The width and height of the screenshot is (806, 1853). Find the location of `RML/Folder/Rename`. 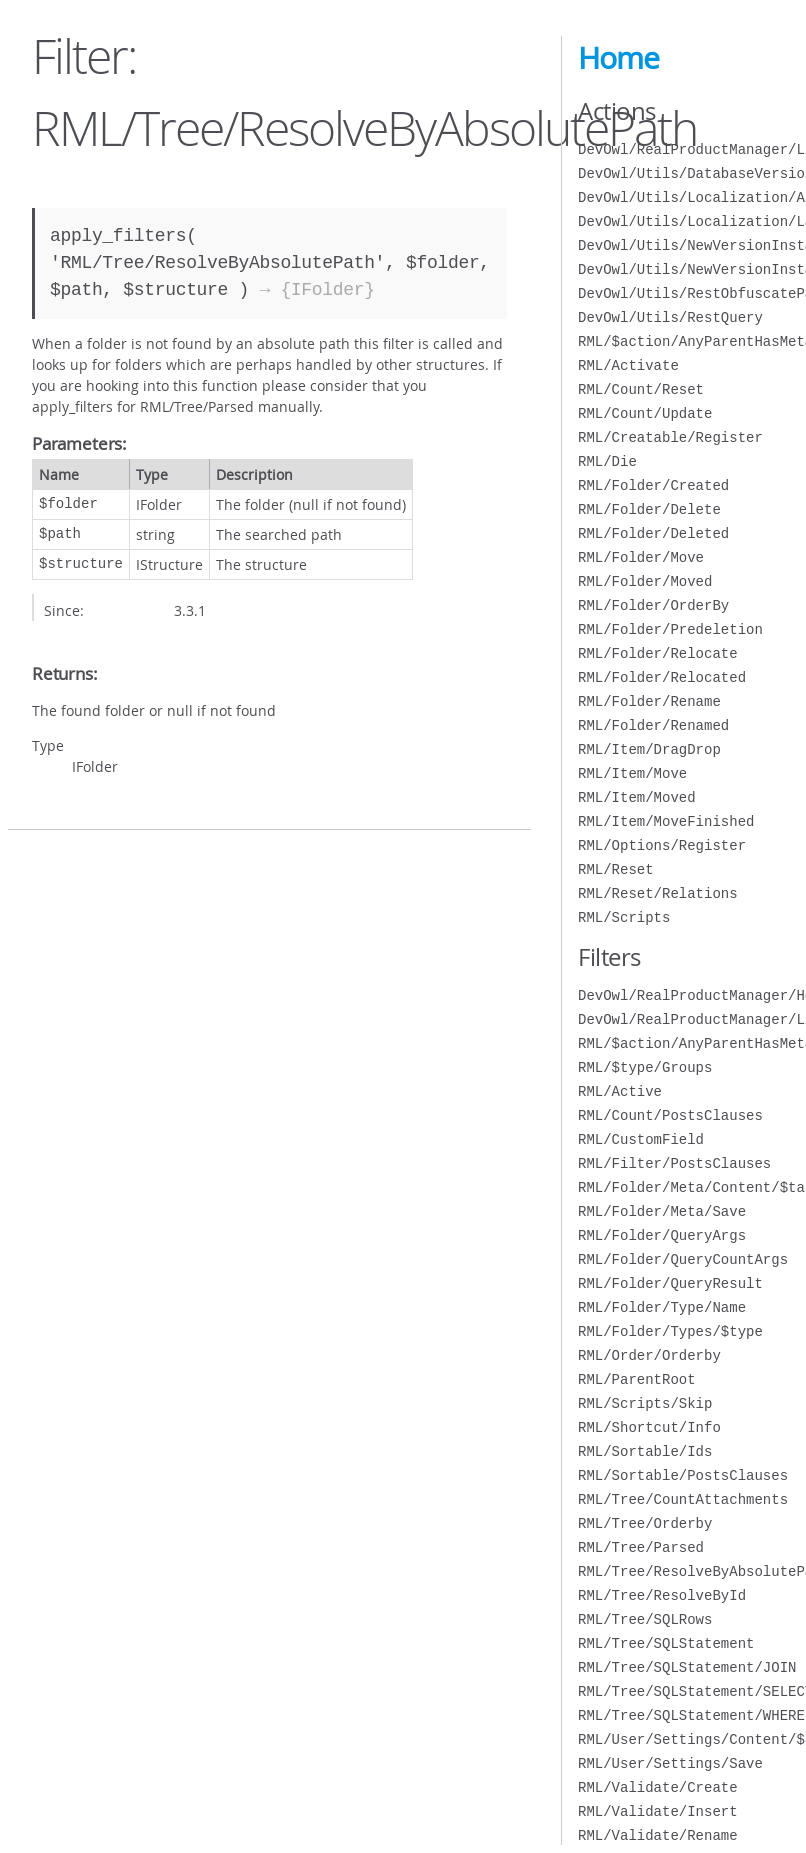

RML/Folder/Rename is located at coordinates (649, 701).